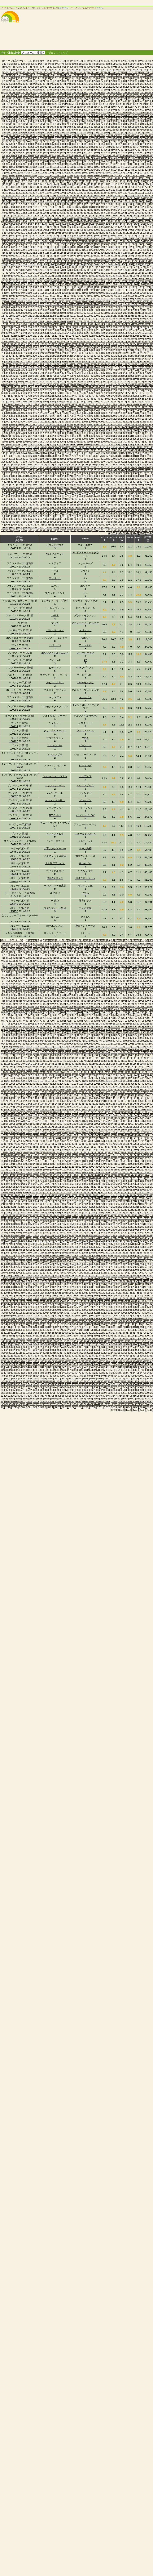 This screenshot has width=153, height=2576. I want to click on [1330], so click(19, 209).